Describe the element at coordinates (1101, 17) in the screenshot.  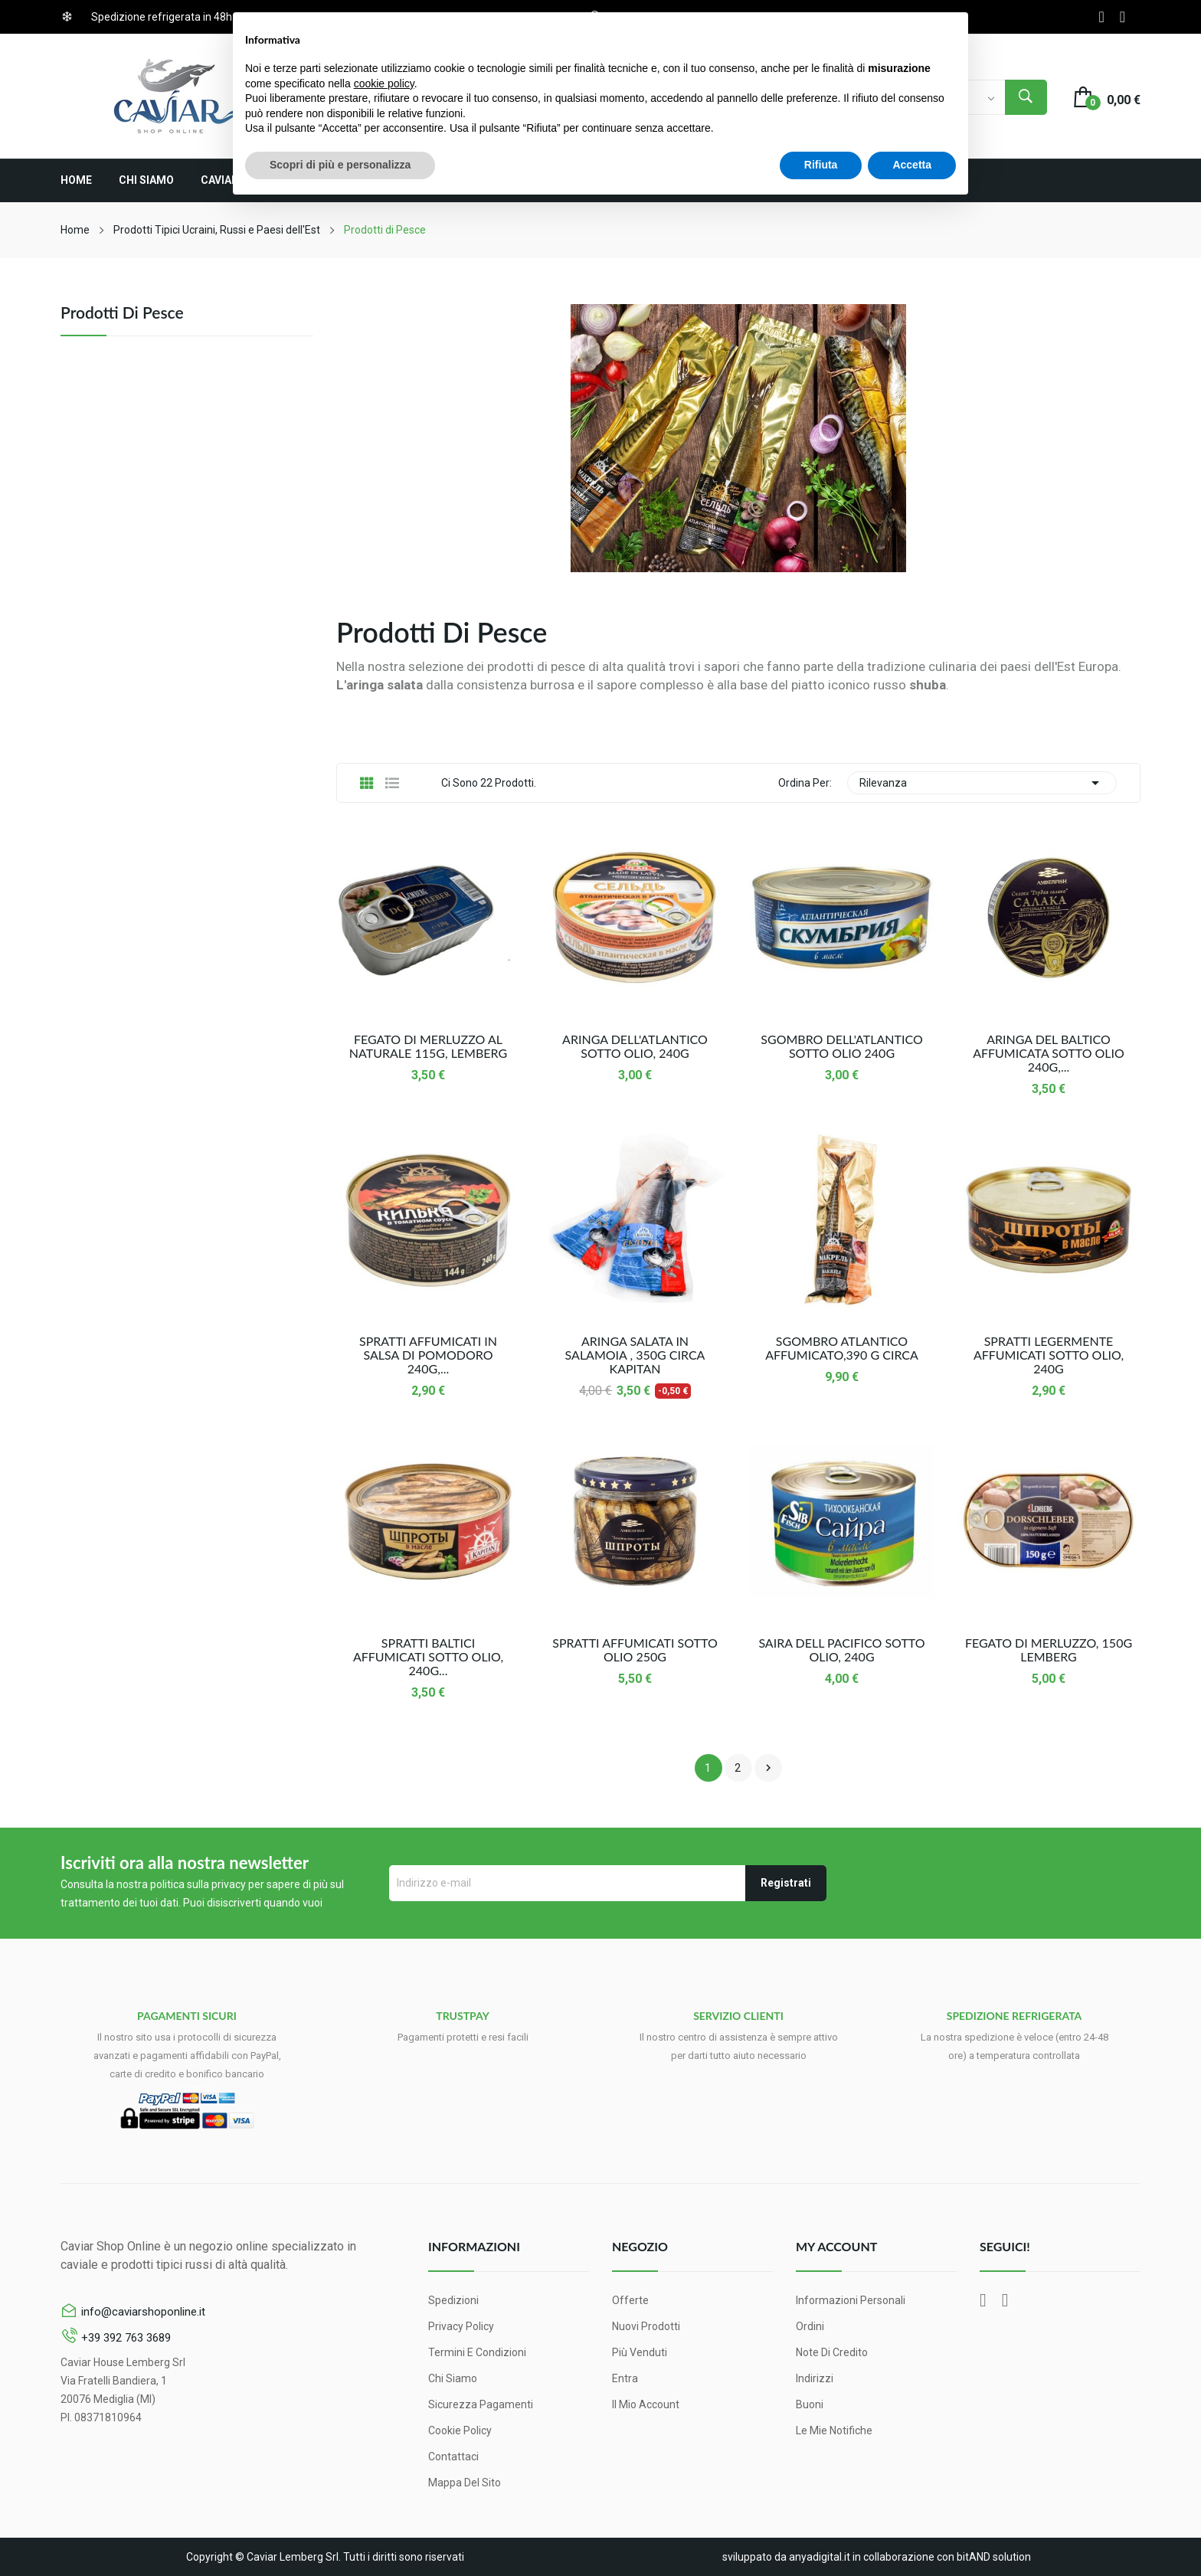
I see `Facebook` at that location.